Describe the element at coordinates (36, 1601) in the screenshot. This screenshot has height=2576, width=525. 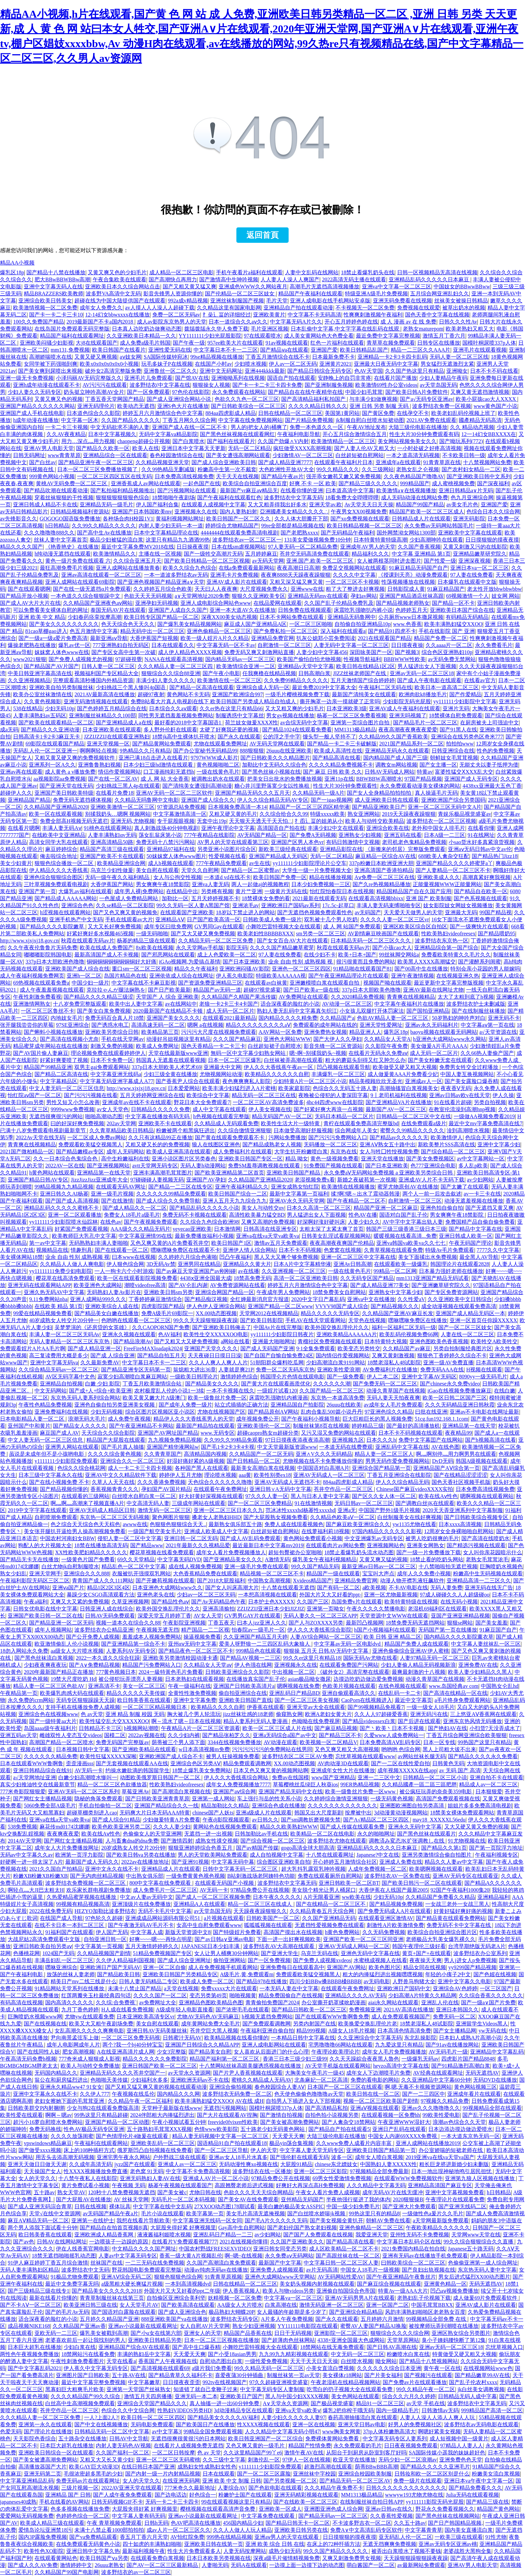
I see `午夜a福利` at that location.